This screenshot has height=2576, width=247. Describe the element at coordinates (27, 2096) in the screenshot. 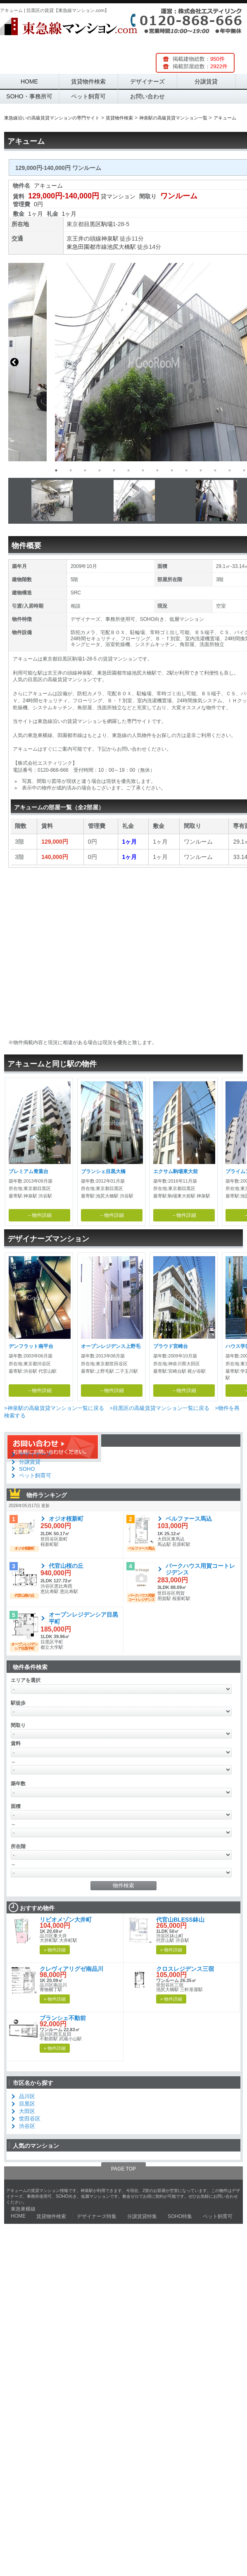

I see `品川区` at that location.